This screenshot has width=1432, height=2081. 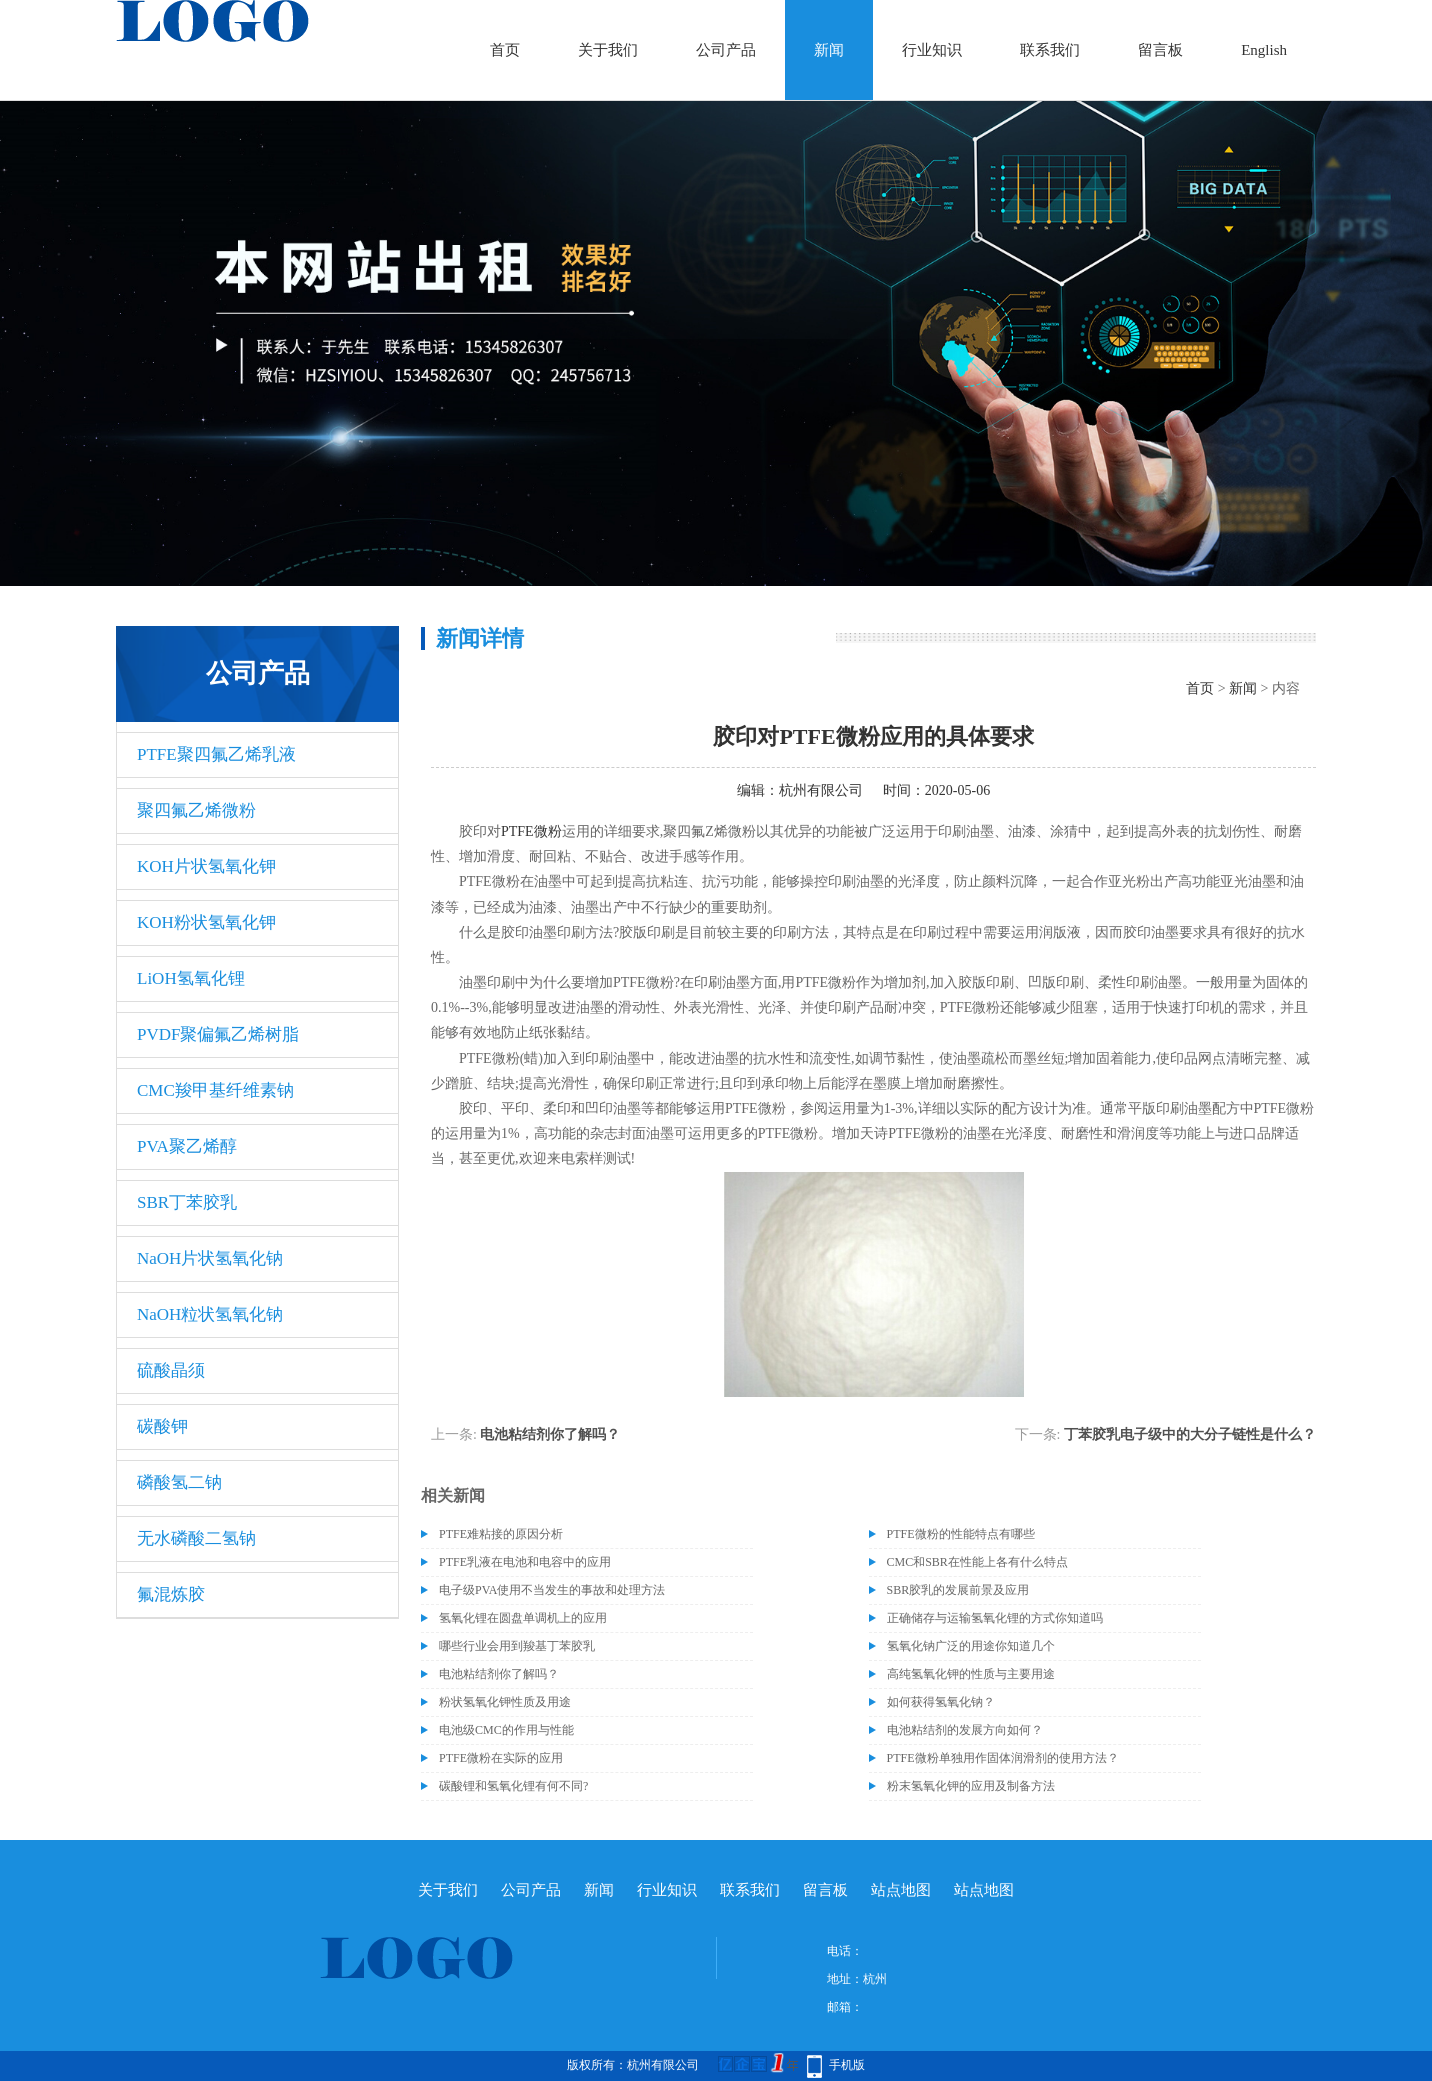 What do you see at coordinates (1190, 1434) in the screenshot?
I see `丁苯胶乳电子级中的大分子链性是什么？` at bounding box center [1190, 1434].